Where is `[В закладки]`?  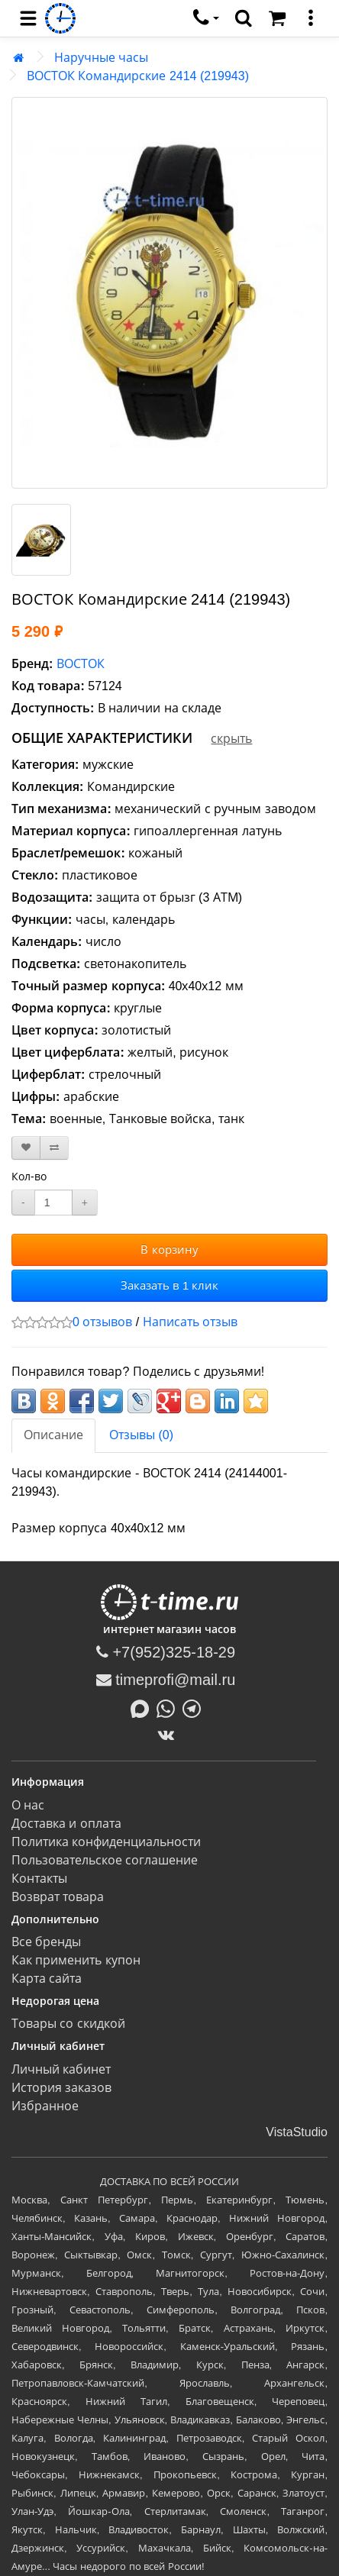
[В закладки] is located at coordinates (25, 1148).